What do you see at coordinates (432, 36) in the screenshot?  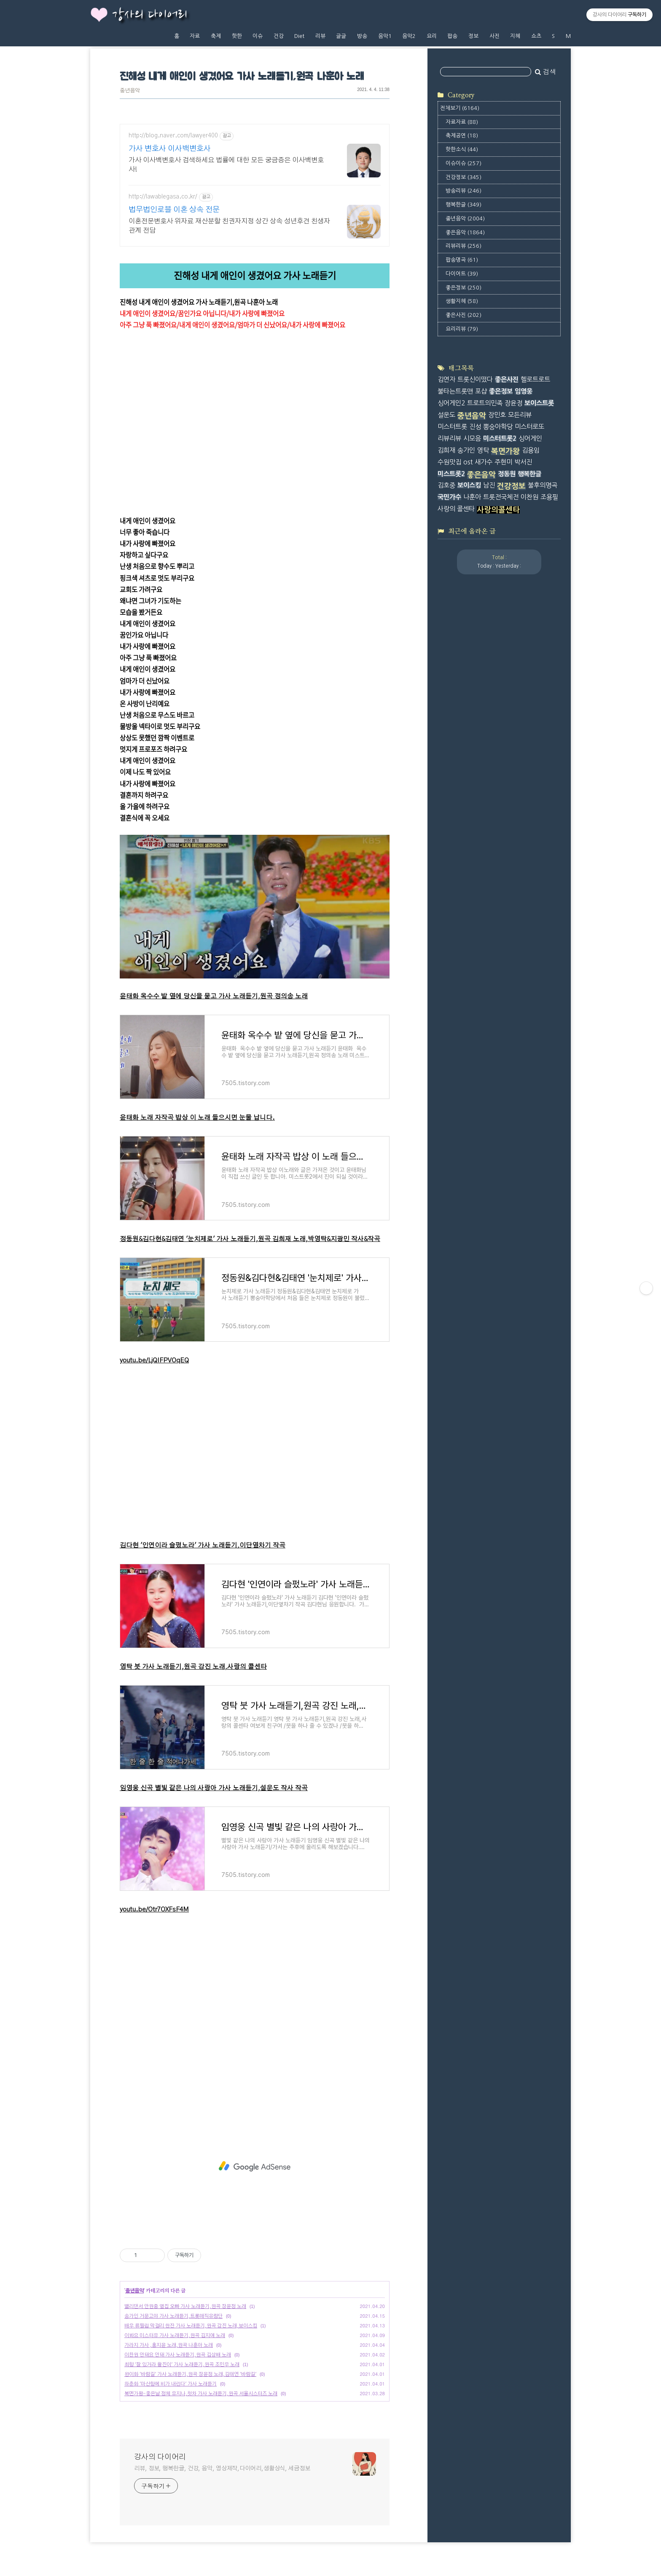 I see `요리` at bounding box center [432, 36].